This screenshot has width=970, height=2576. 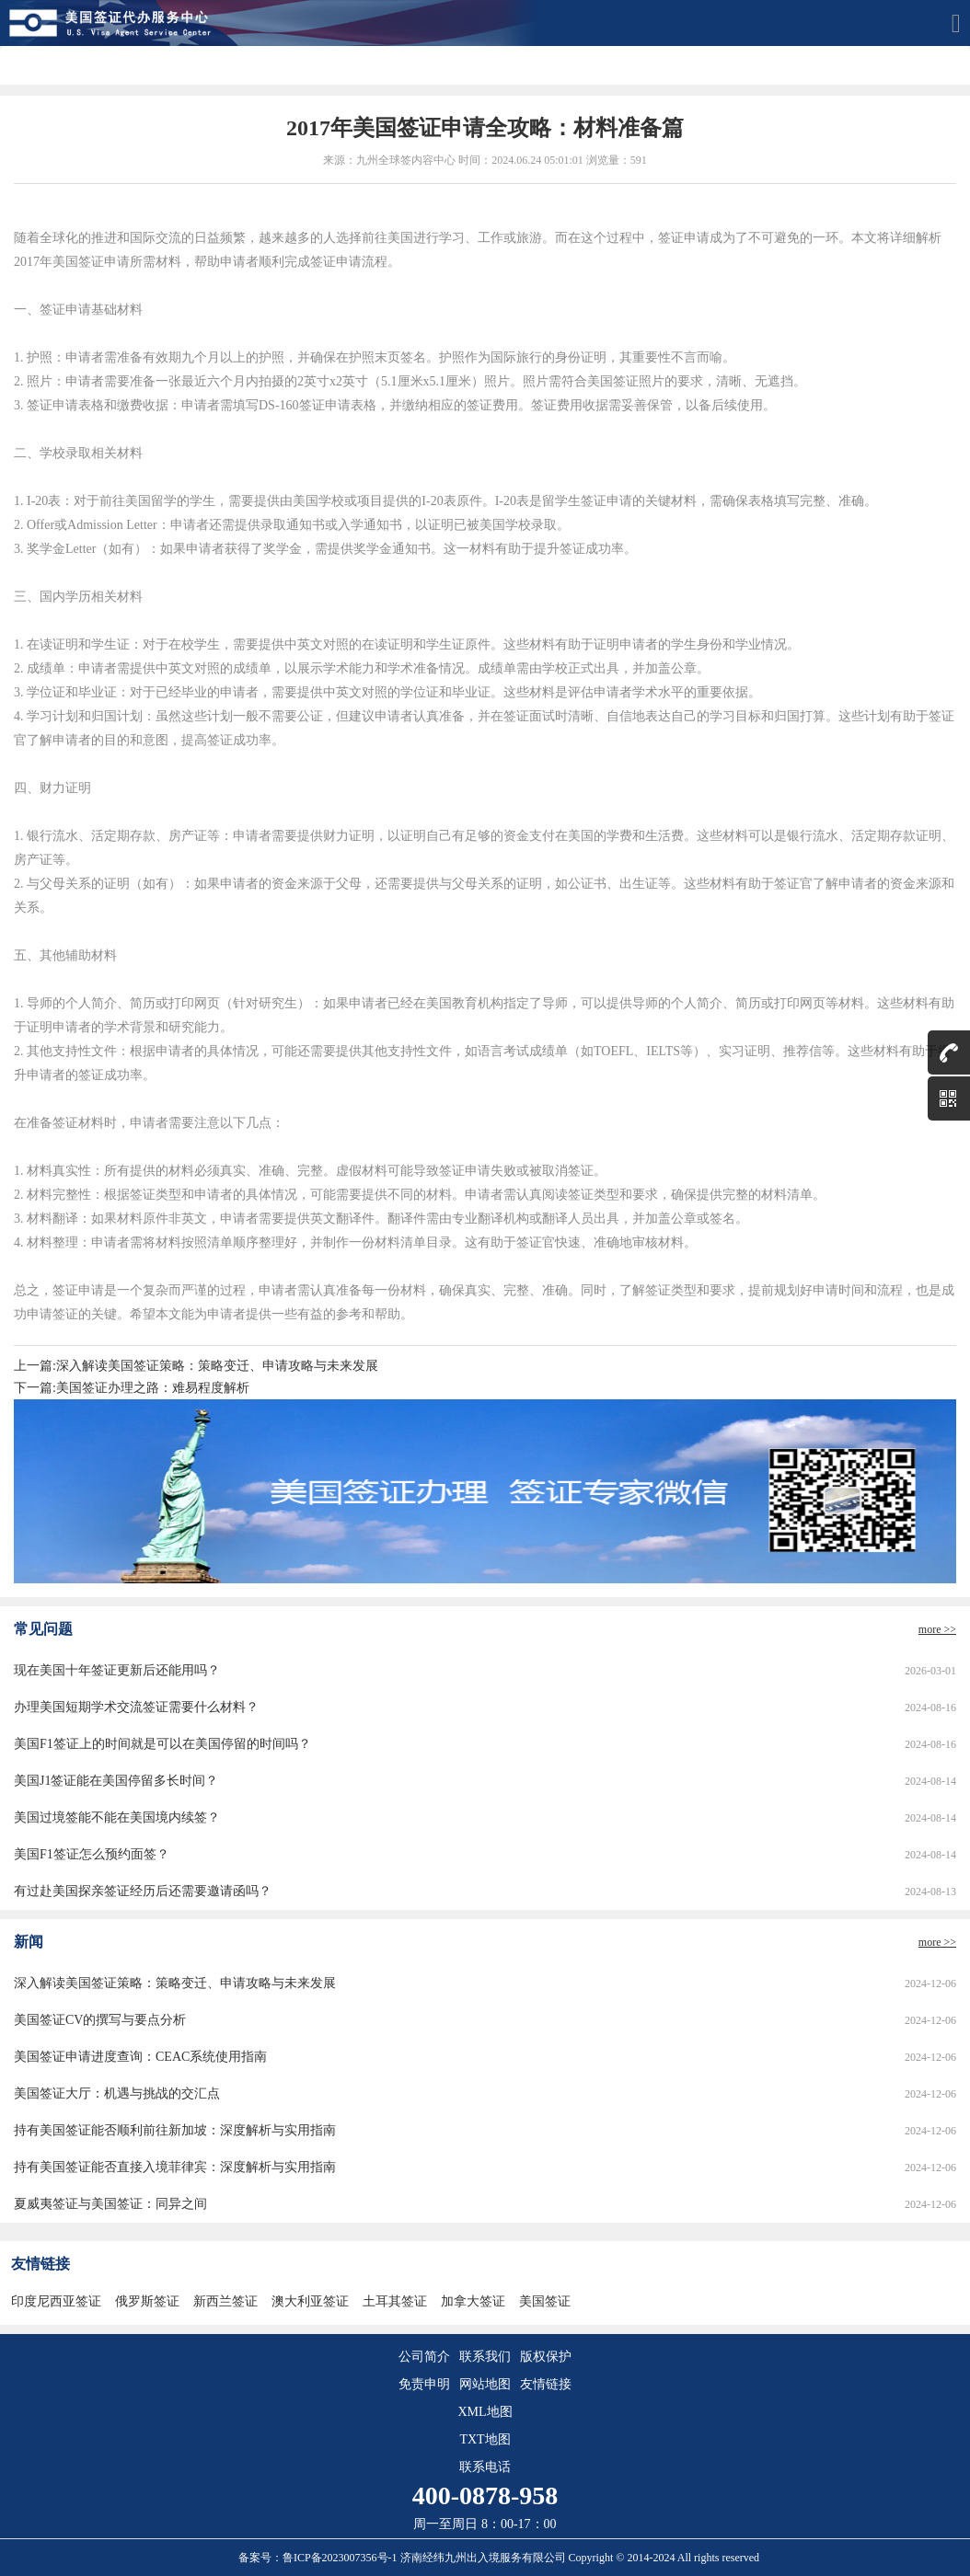 What do you see at coordinates (484, 2412) in the screenshot?
I see `XML地图` at bounding box center [484, 2412].